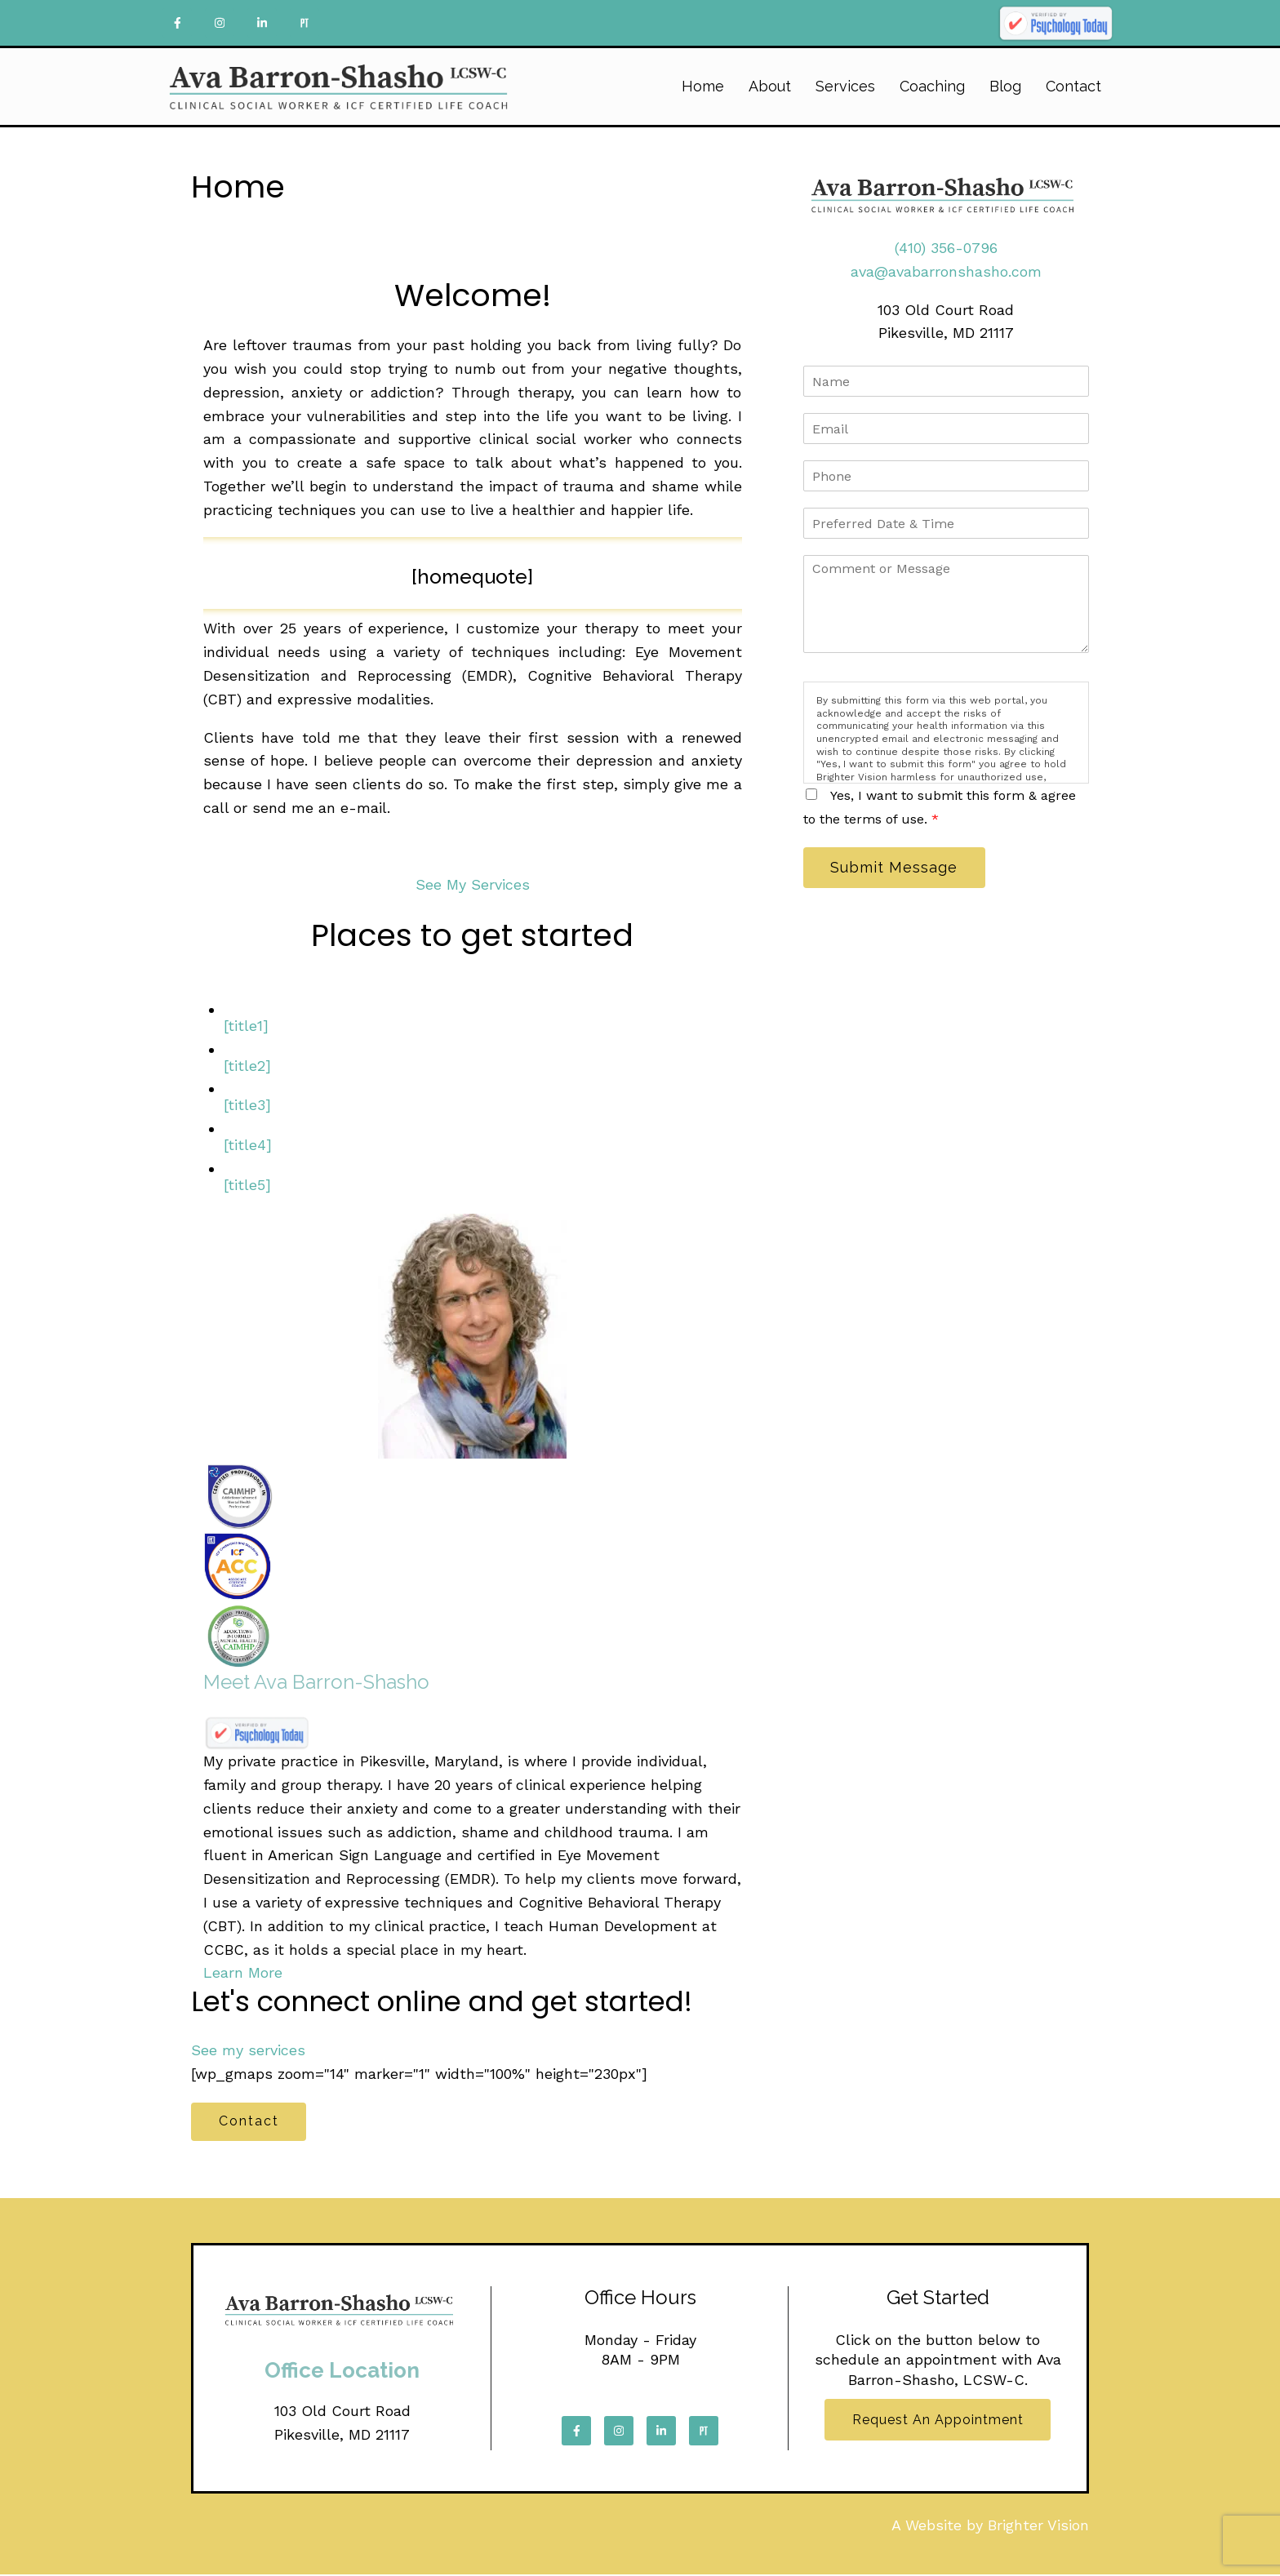 The width and height of the screenshot is (1280, 2576). I want to click on [title5], so click(247, 1184).